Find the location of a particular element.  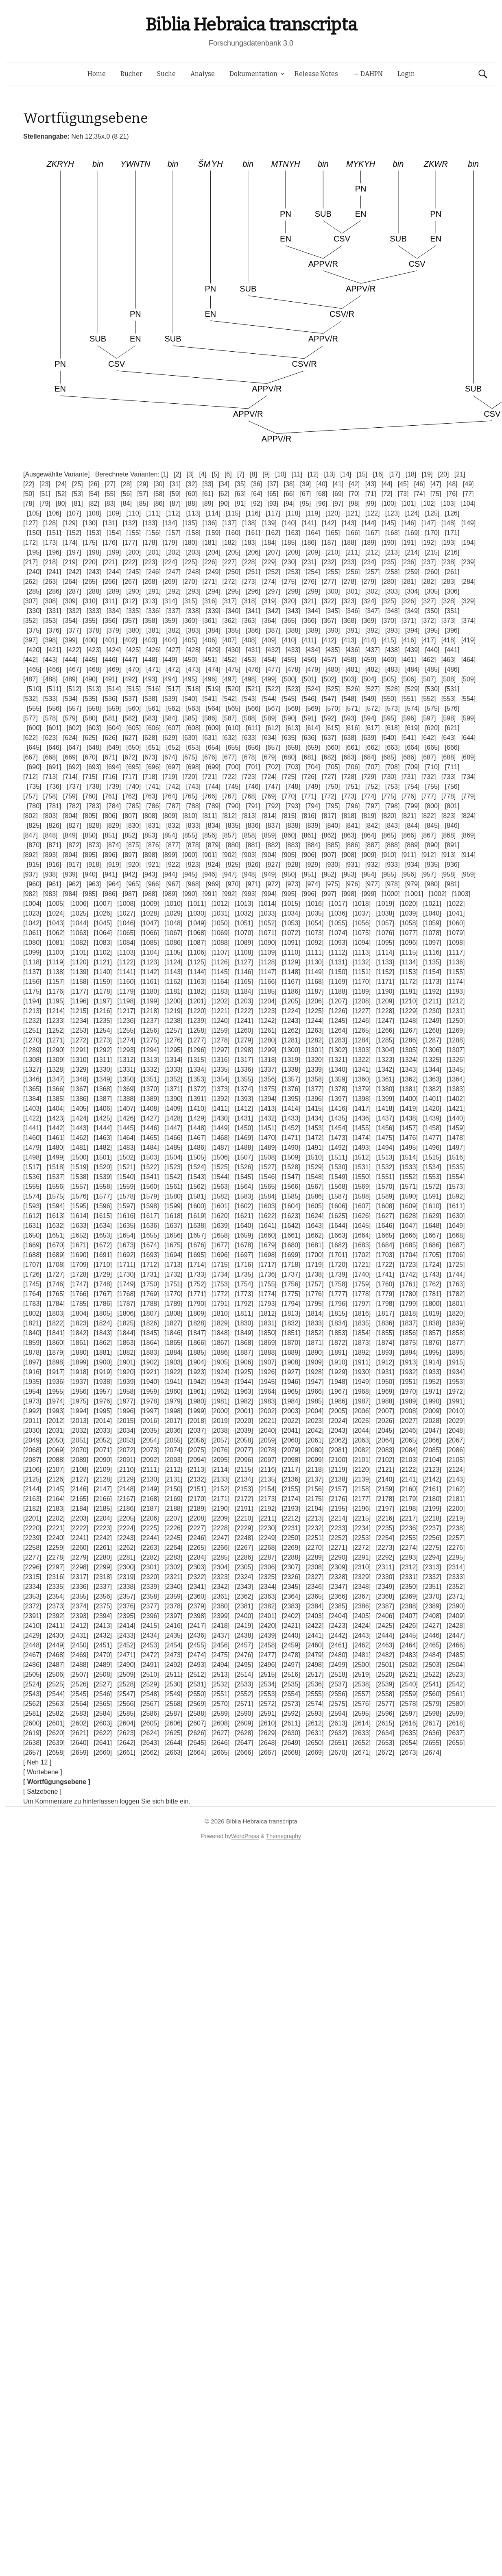

[2487] is located at coordinates (56, 1664).